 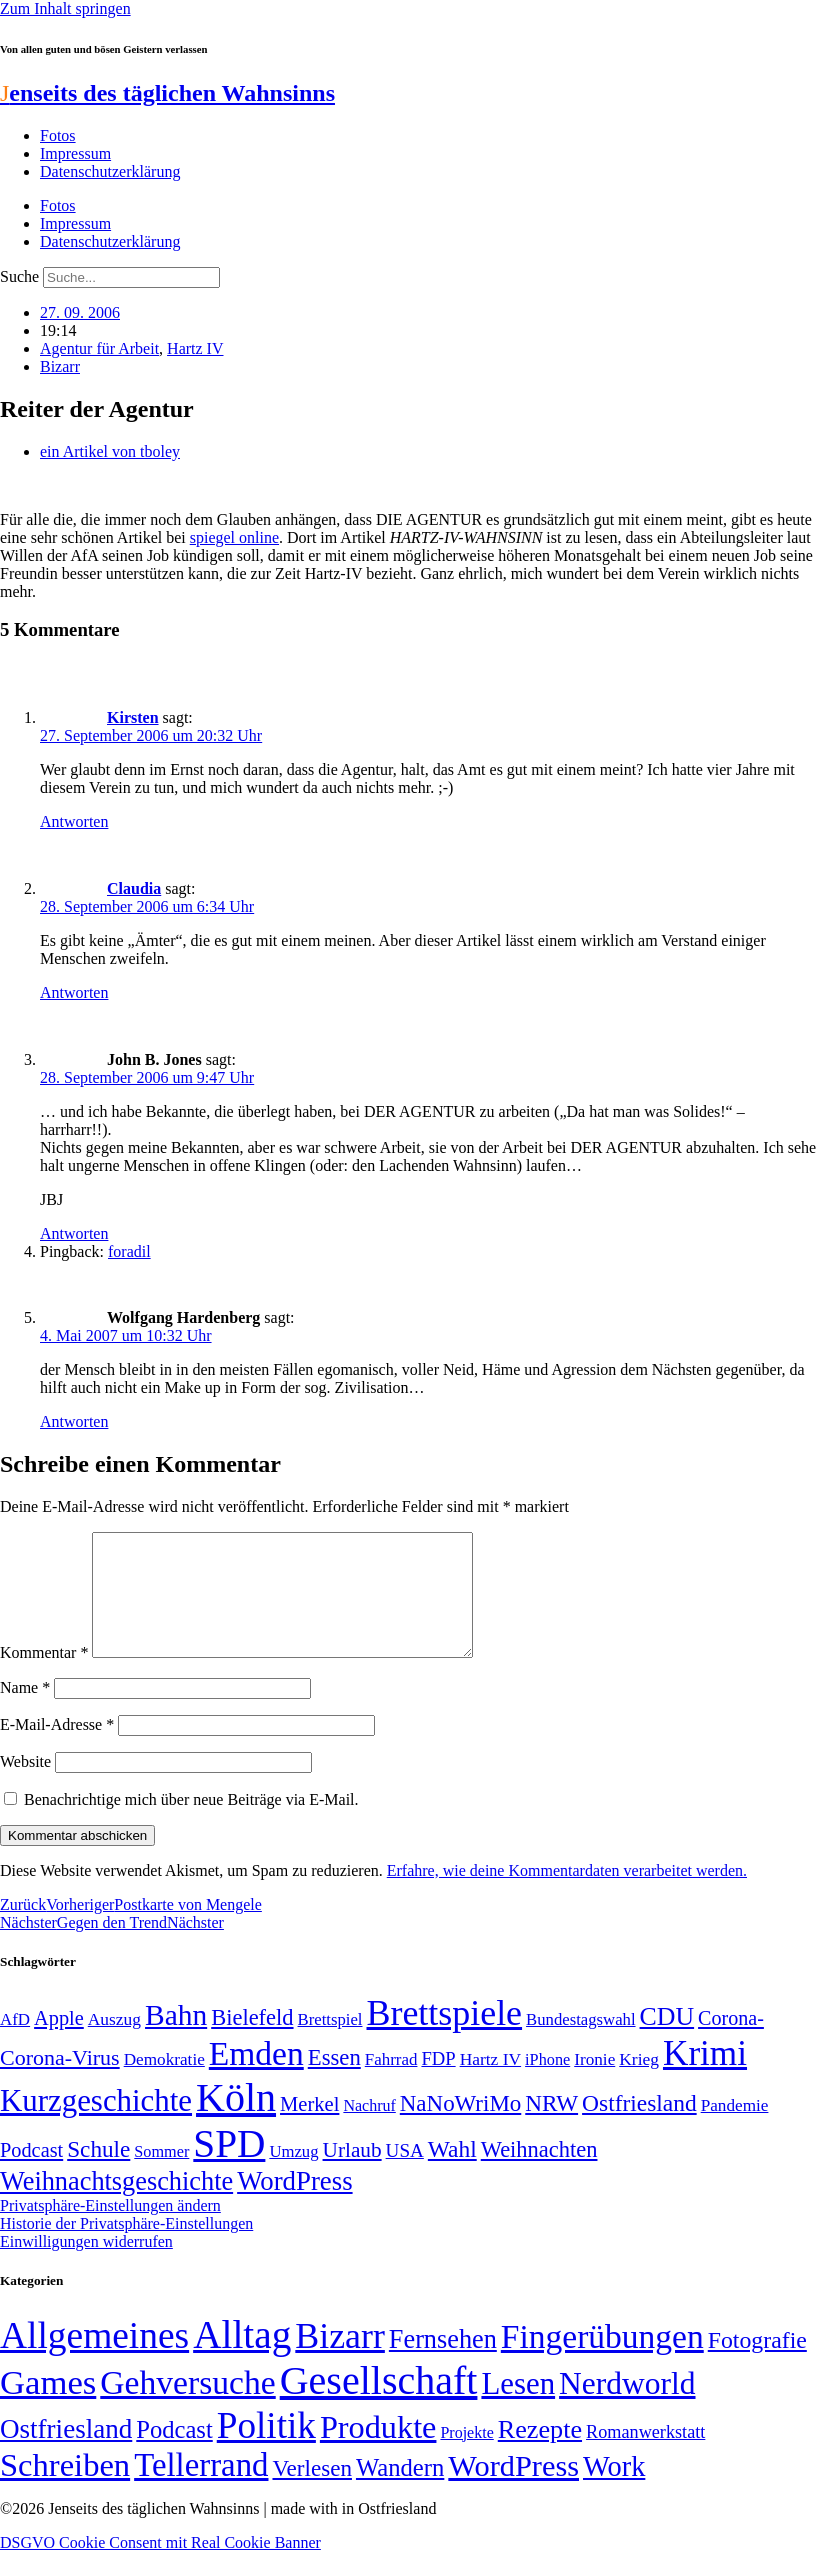 What do you see at coordinates (400, 2491) in the screenshot?
I see `Wandern [Wandern (37 Einträge)]` at bounding box center [400, 2491].